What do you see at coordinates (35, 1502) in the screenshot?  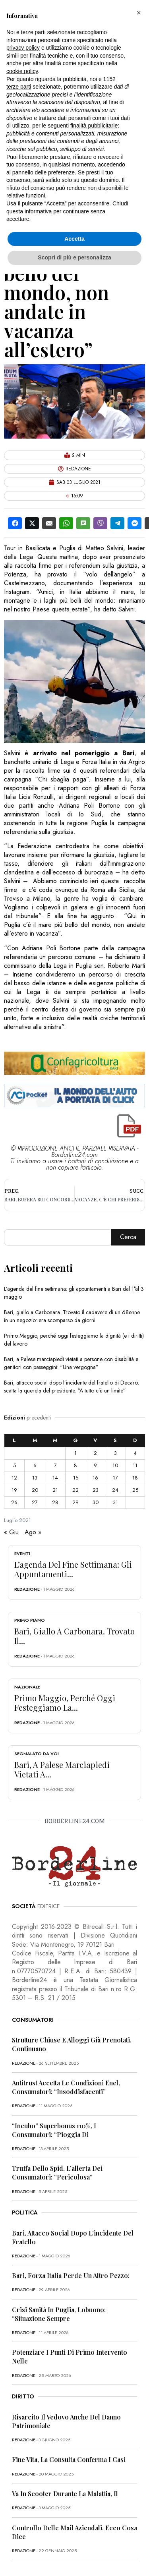 I see `27 [Articoli pubblicati in 27 July 2021]` at bounding box center [35, 1502].